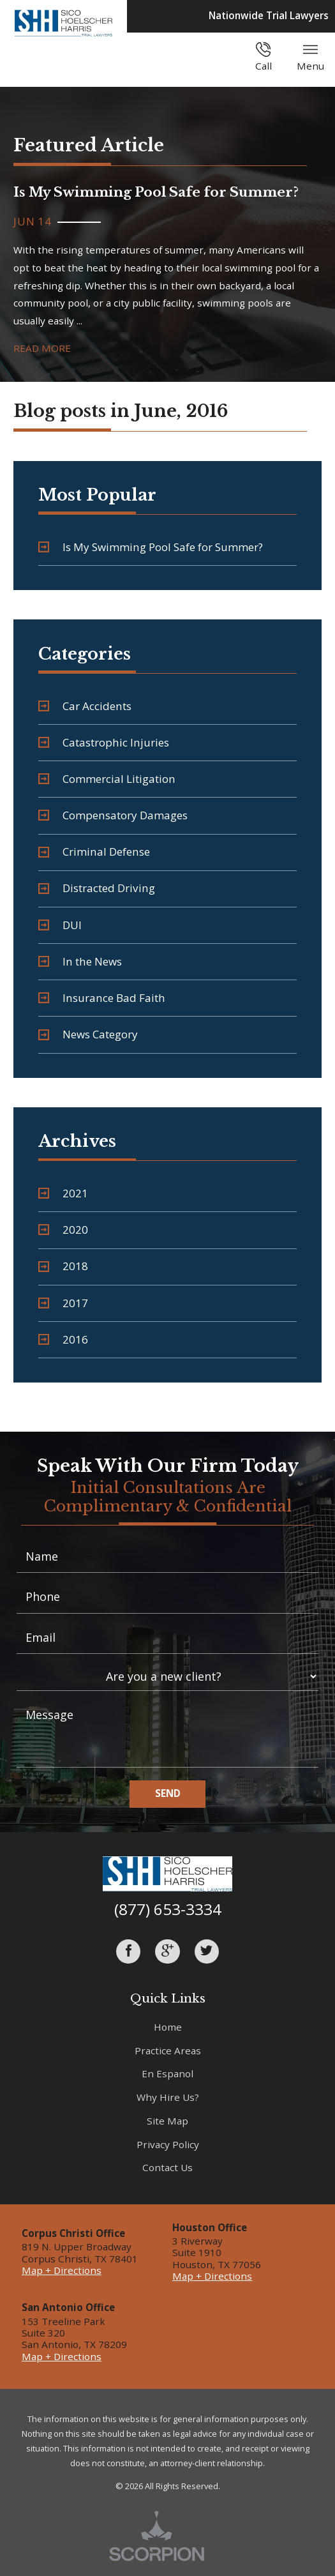 The height and width of the screenshot is (2576, 335). Describe the element at coordinates (94, 851) in the screenshot. I see `Criminal Defense` at that location.